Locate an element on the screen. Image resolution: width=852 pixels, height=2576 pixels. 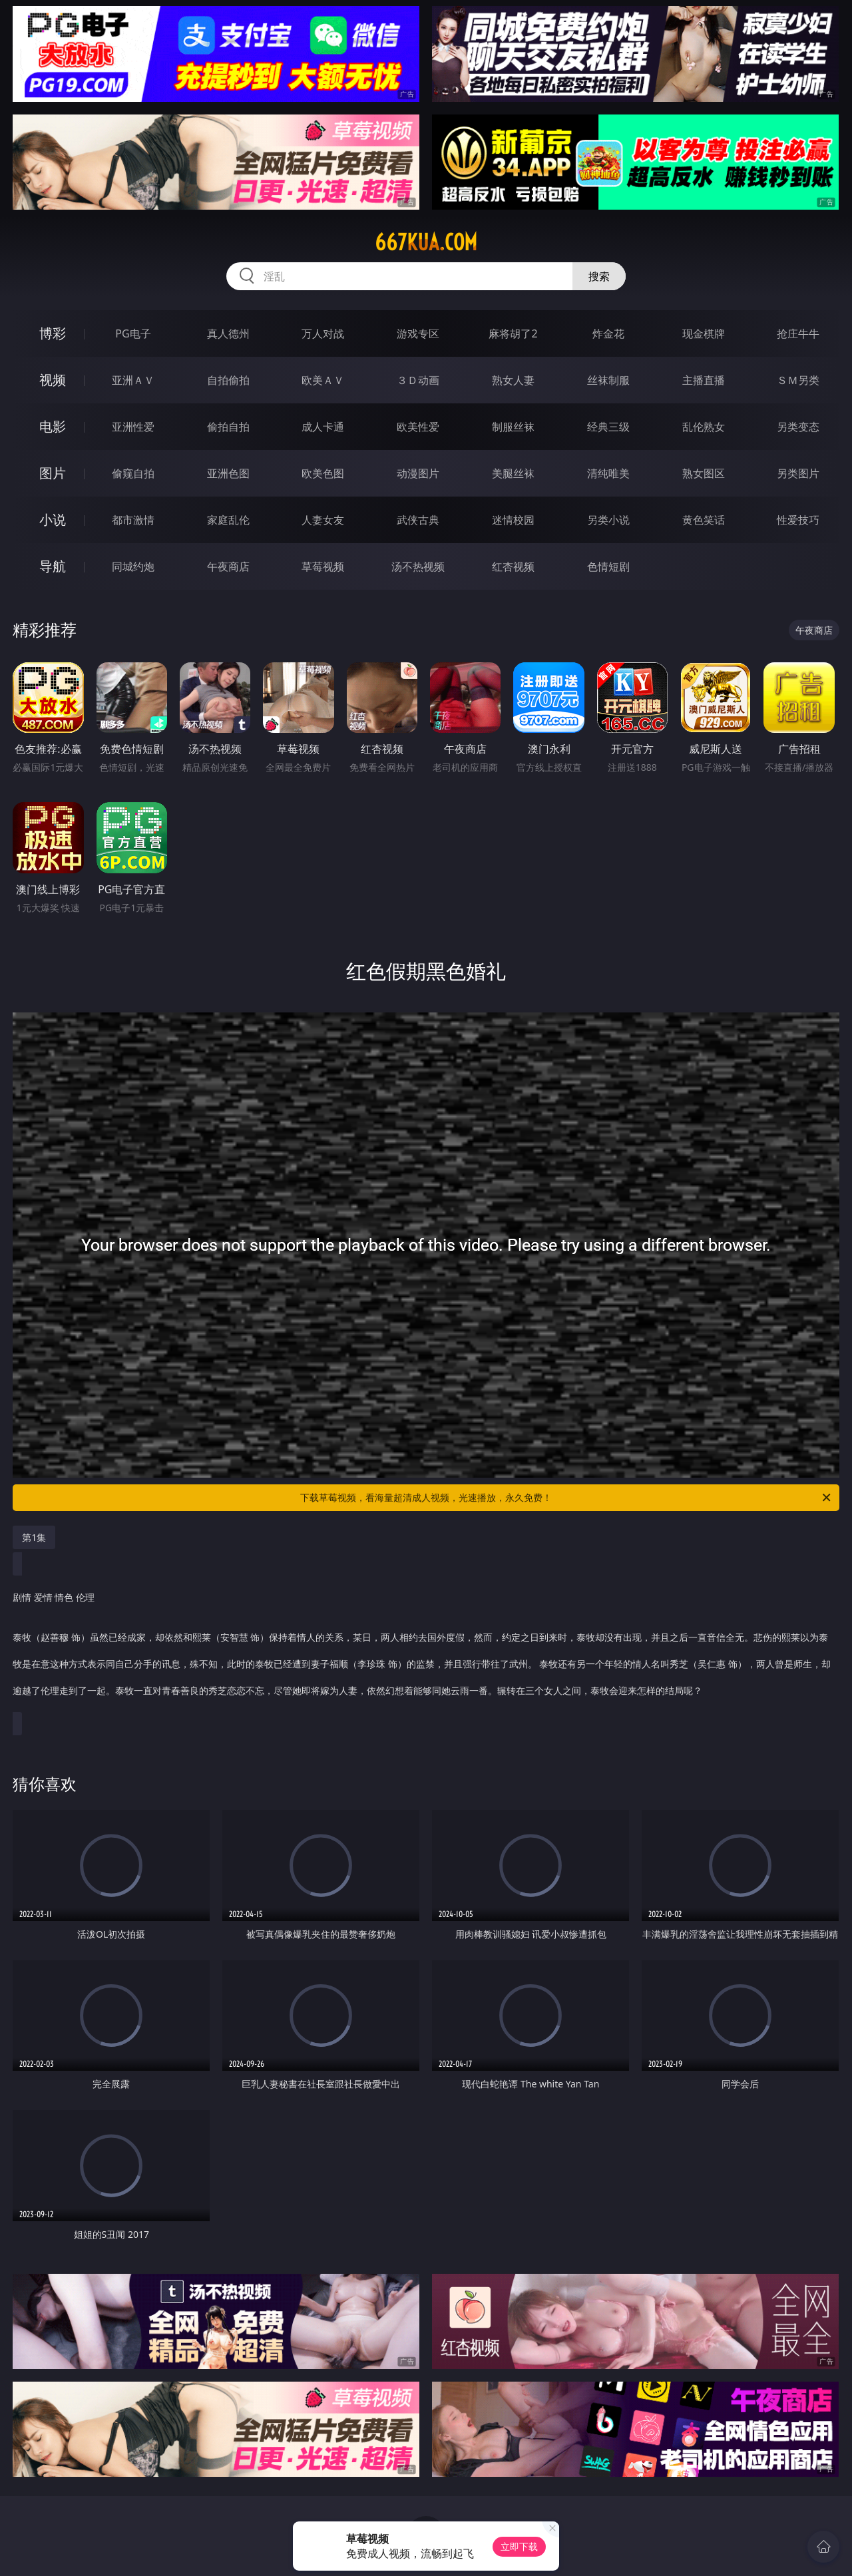
导航 is located at coordinates (52, 566).